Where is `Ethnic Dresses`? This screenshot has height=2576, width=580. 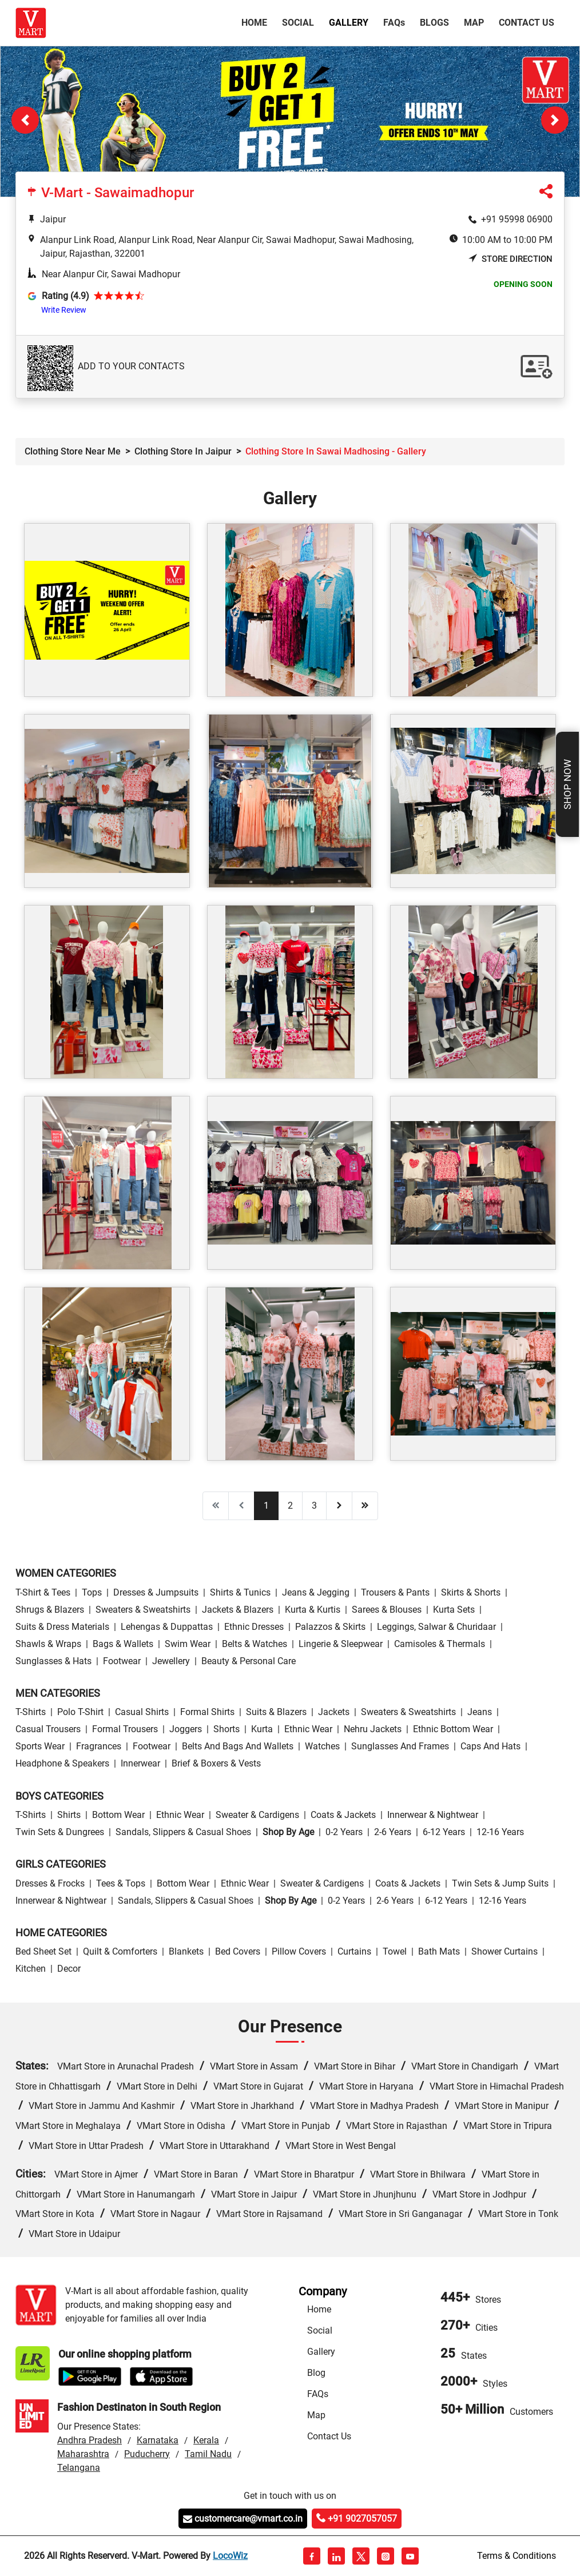 Ethnic Dresses is located at coordinates (254, 1626).